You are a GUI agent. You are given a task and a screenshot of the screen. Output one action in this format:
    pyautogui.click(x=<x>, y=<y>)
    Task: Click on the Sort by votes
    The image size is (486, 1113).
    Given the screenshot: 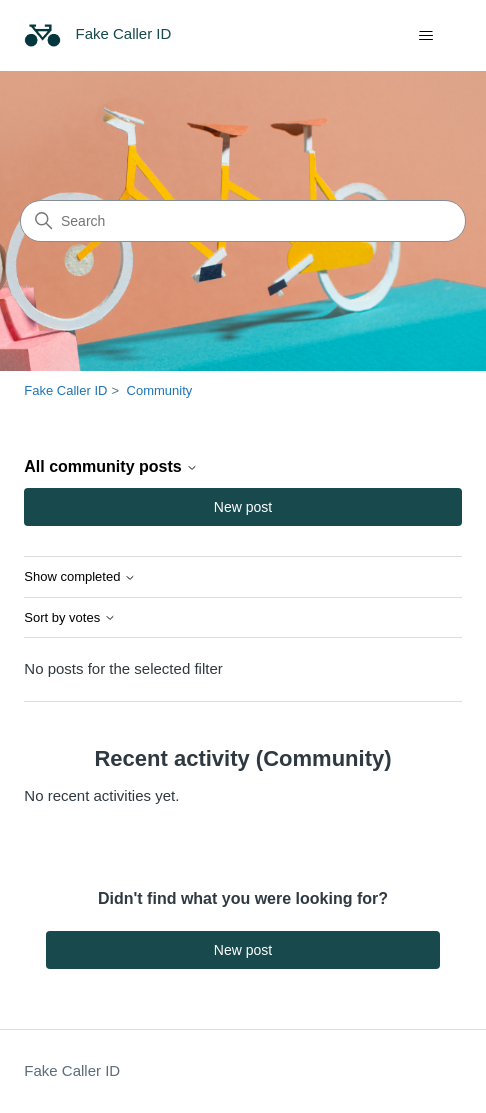 What is the action you would take?
    pyautogui.click(x=69, y=618)
    